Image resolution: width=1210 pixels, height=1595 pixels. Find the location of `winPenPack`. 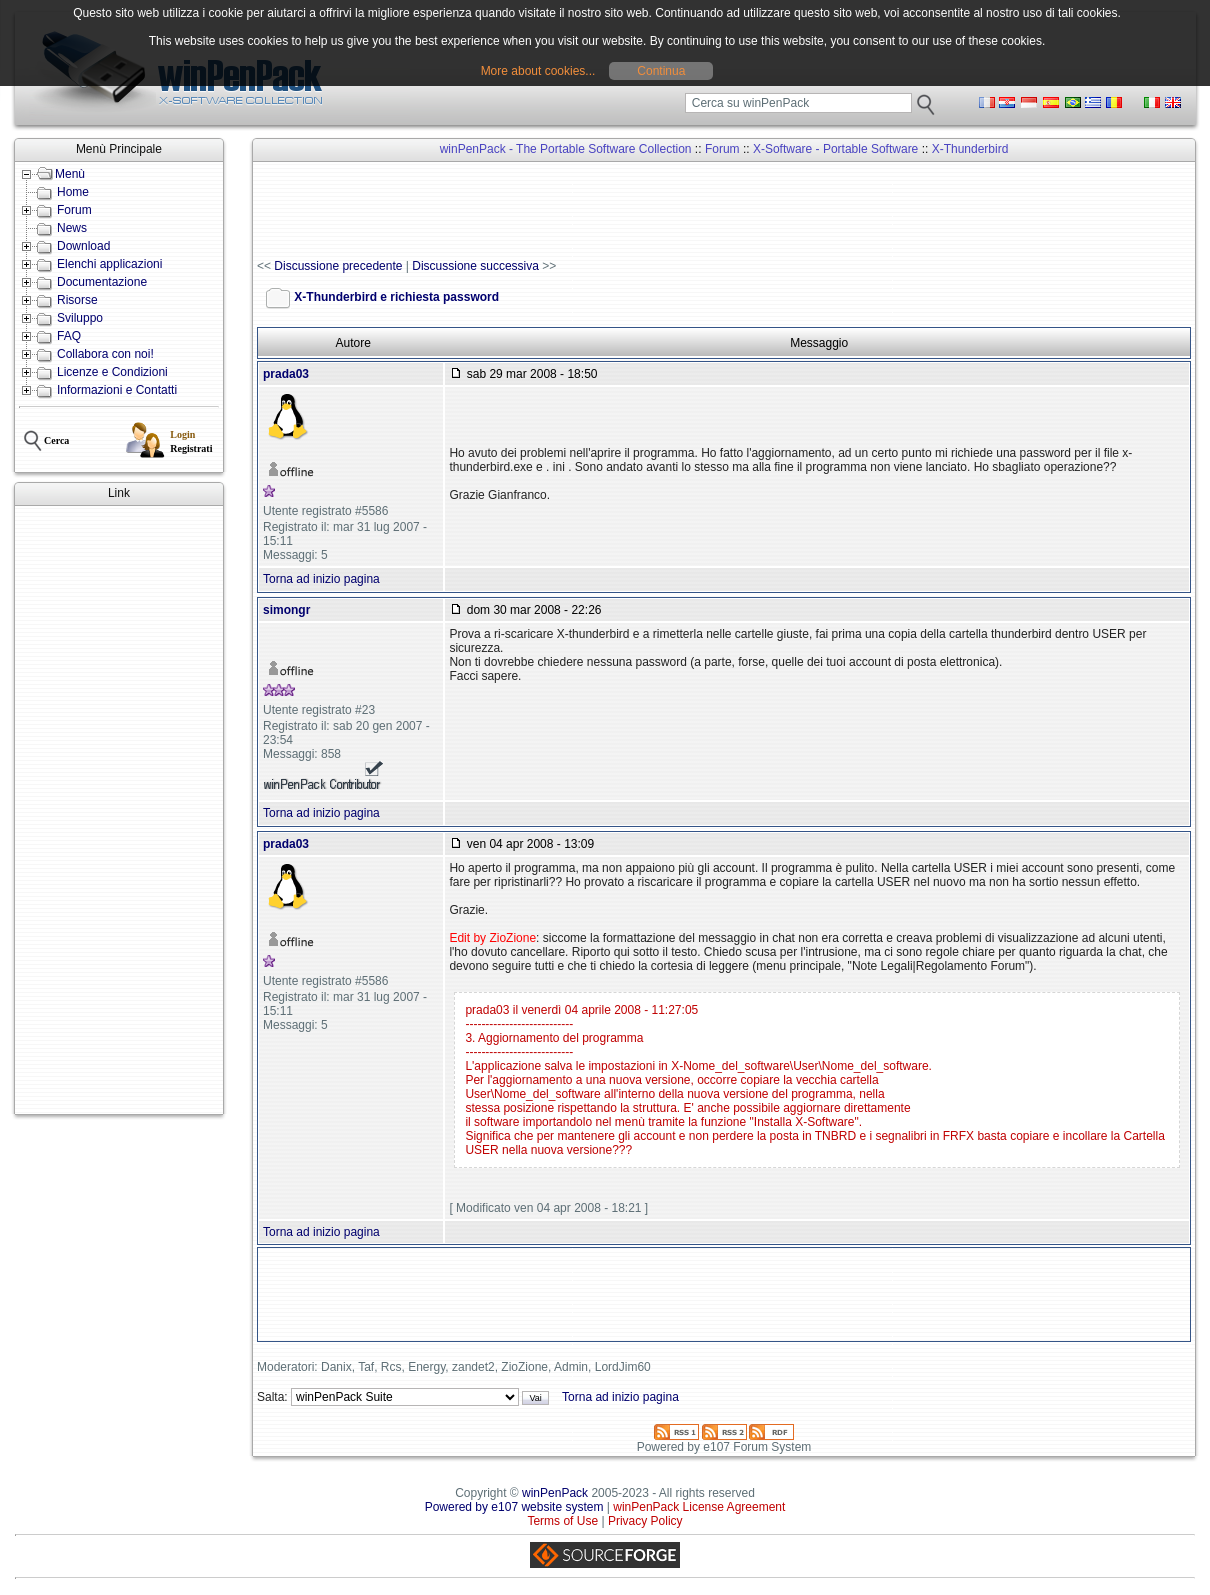

winPenPack is located at coordinates (555, 1493).